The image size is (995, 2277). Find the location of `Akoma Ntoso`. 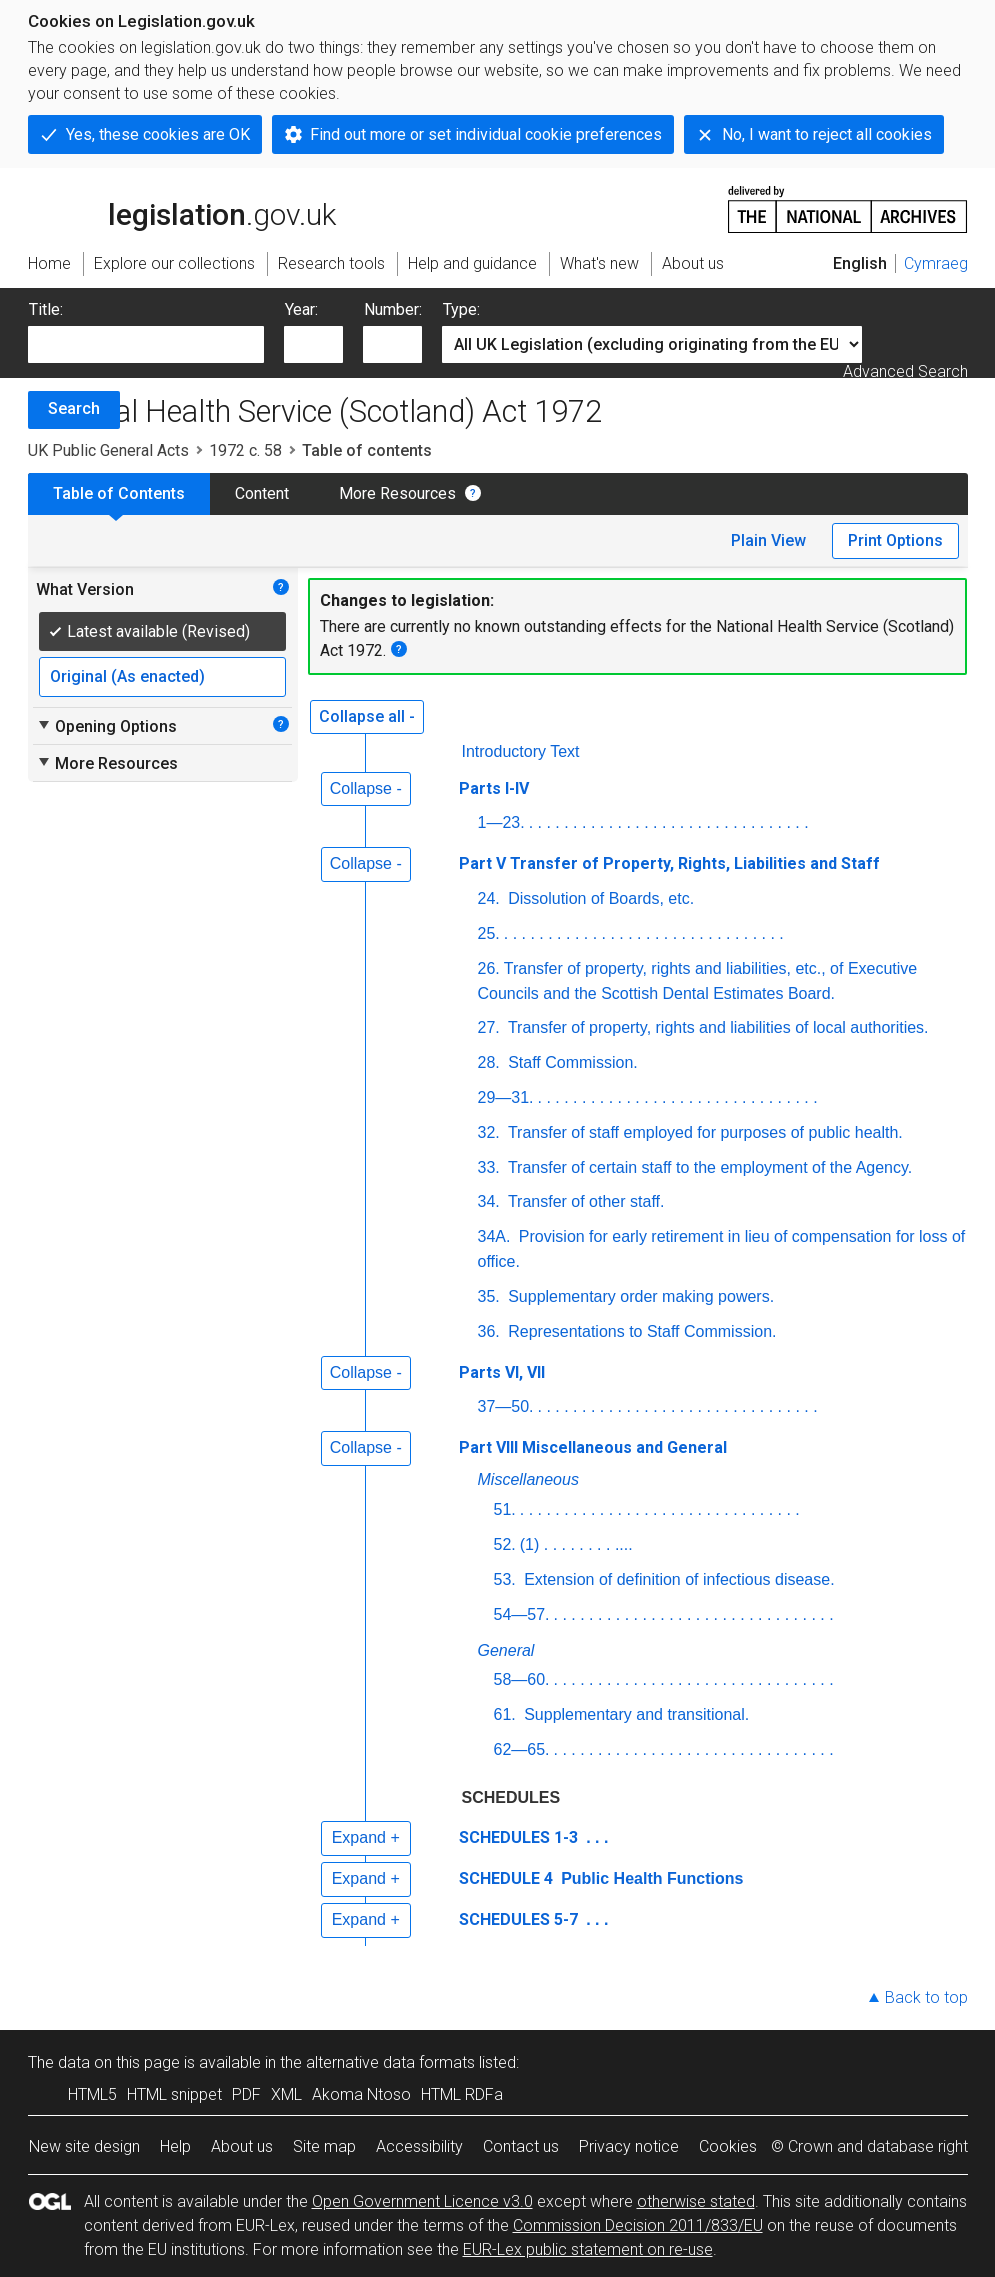

Akoma Ntoso is located at coordinates (361, 2094).